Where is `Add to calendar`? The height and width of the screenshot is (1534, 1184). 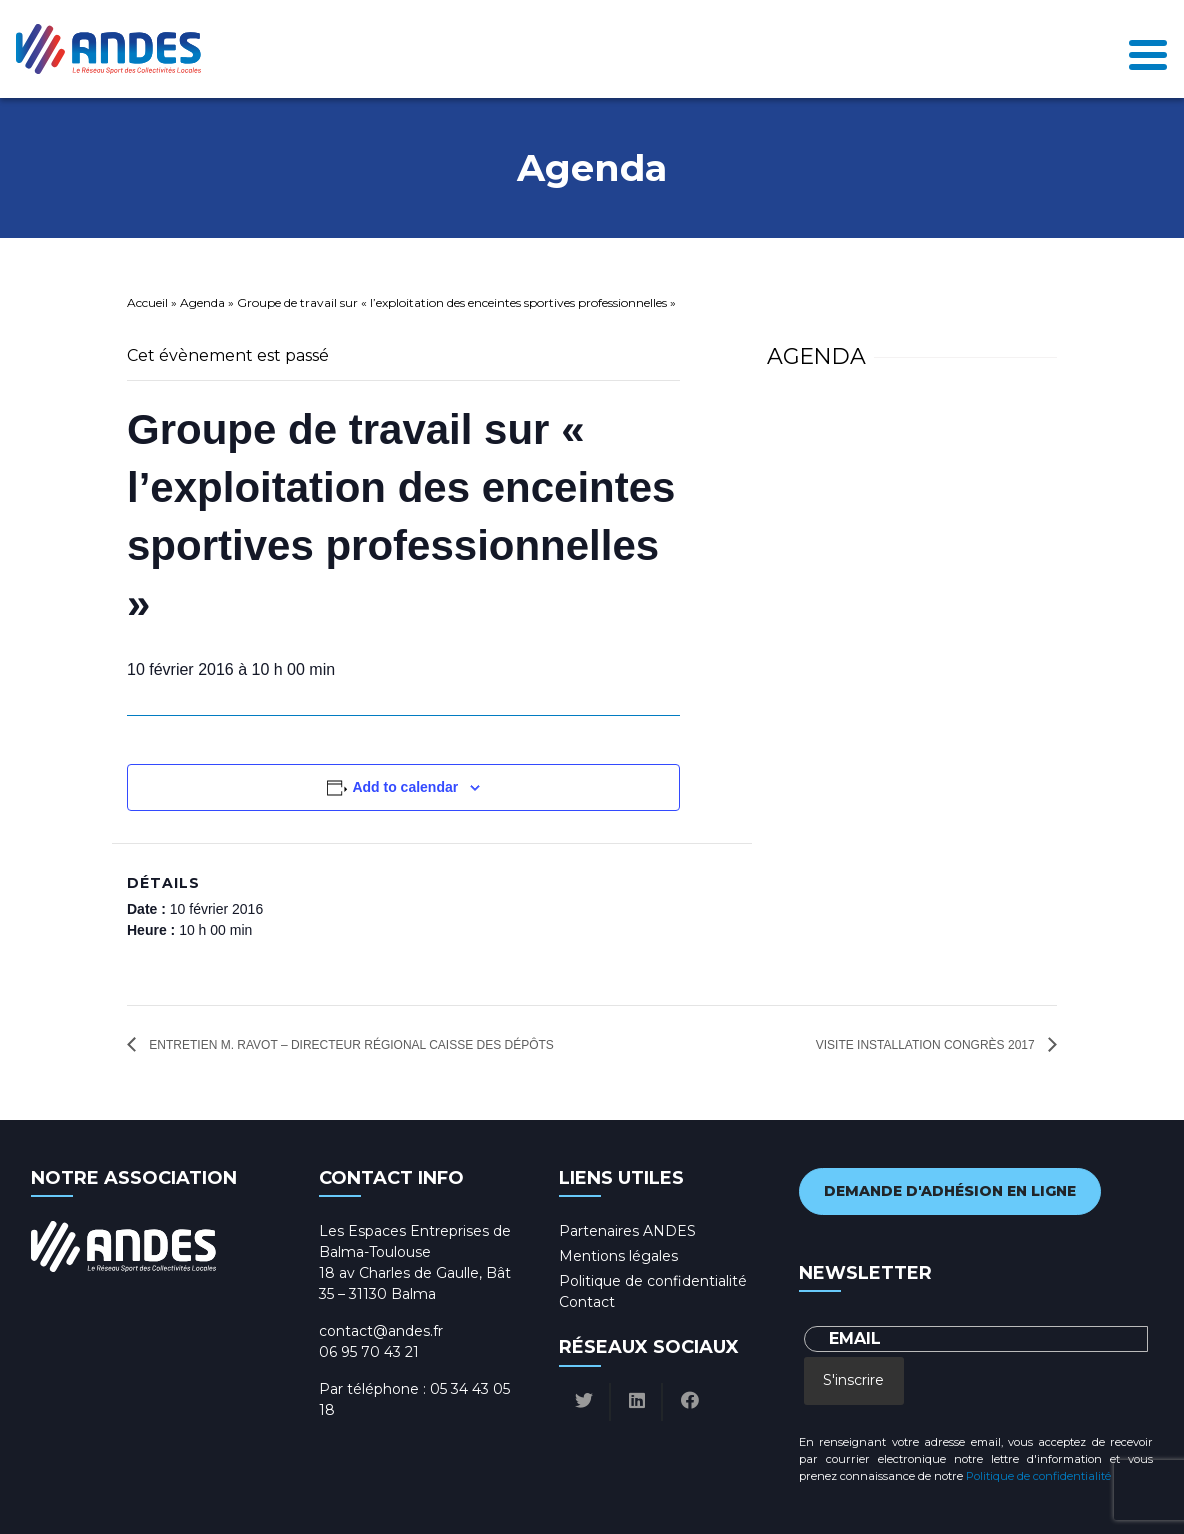
Add to calendar is located at coordinates (405, 787).